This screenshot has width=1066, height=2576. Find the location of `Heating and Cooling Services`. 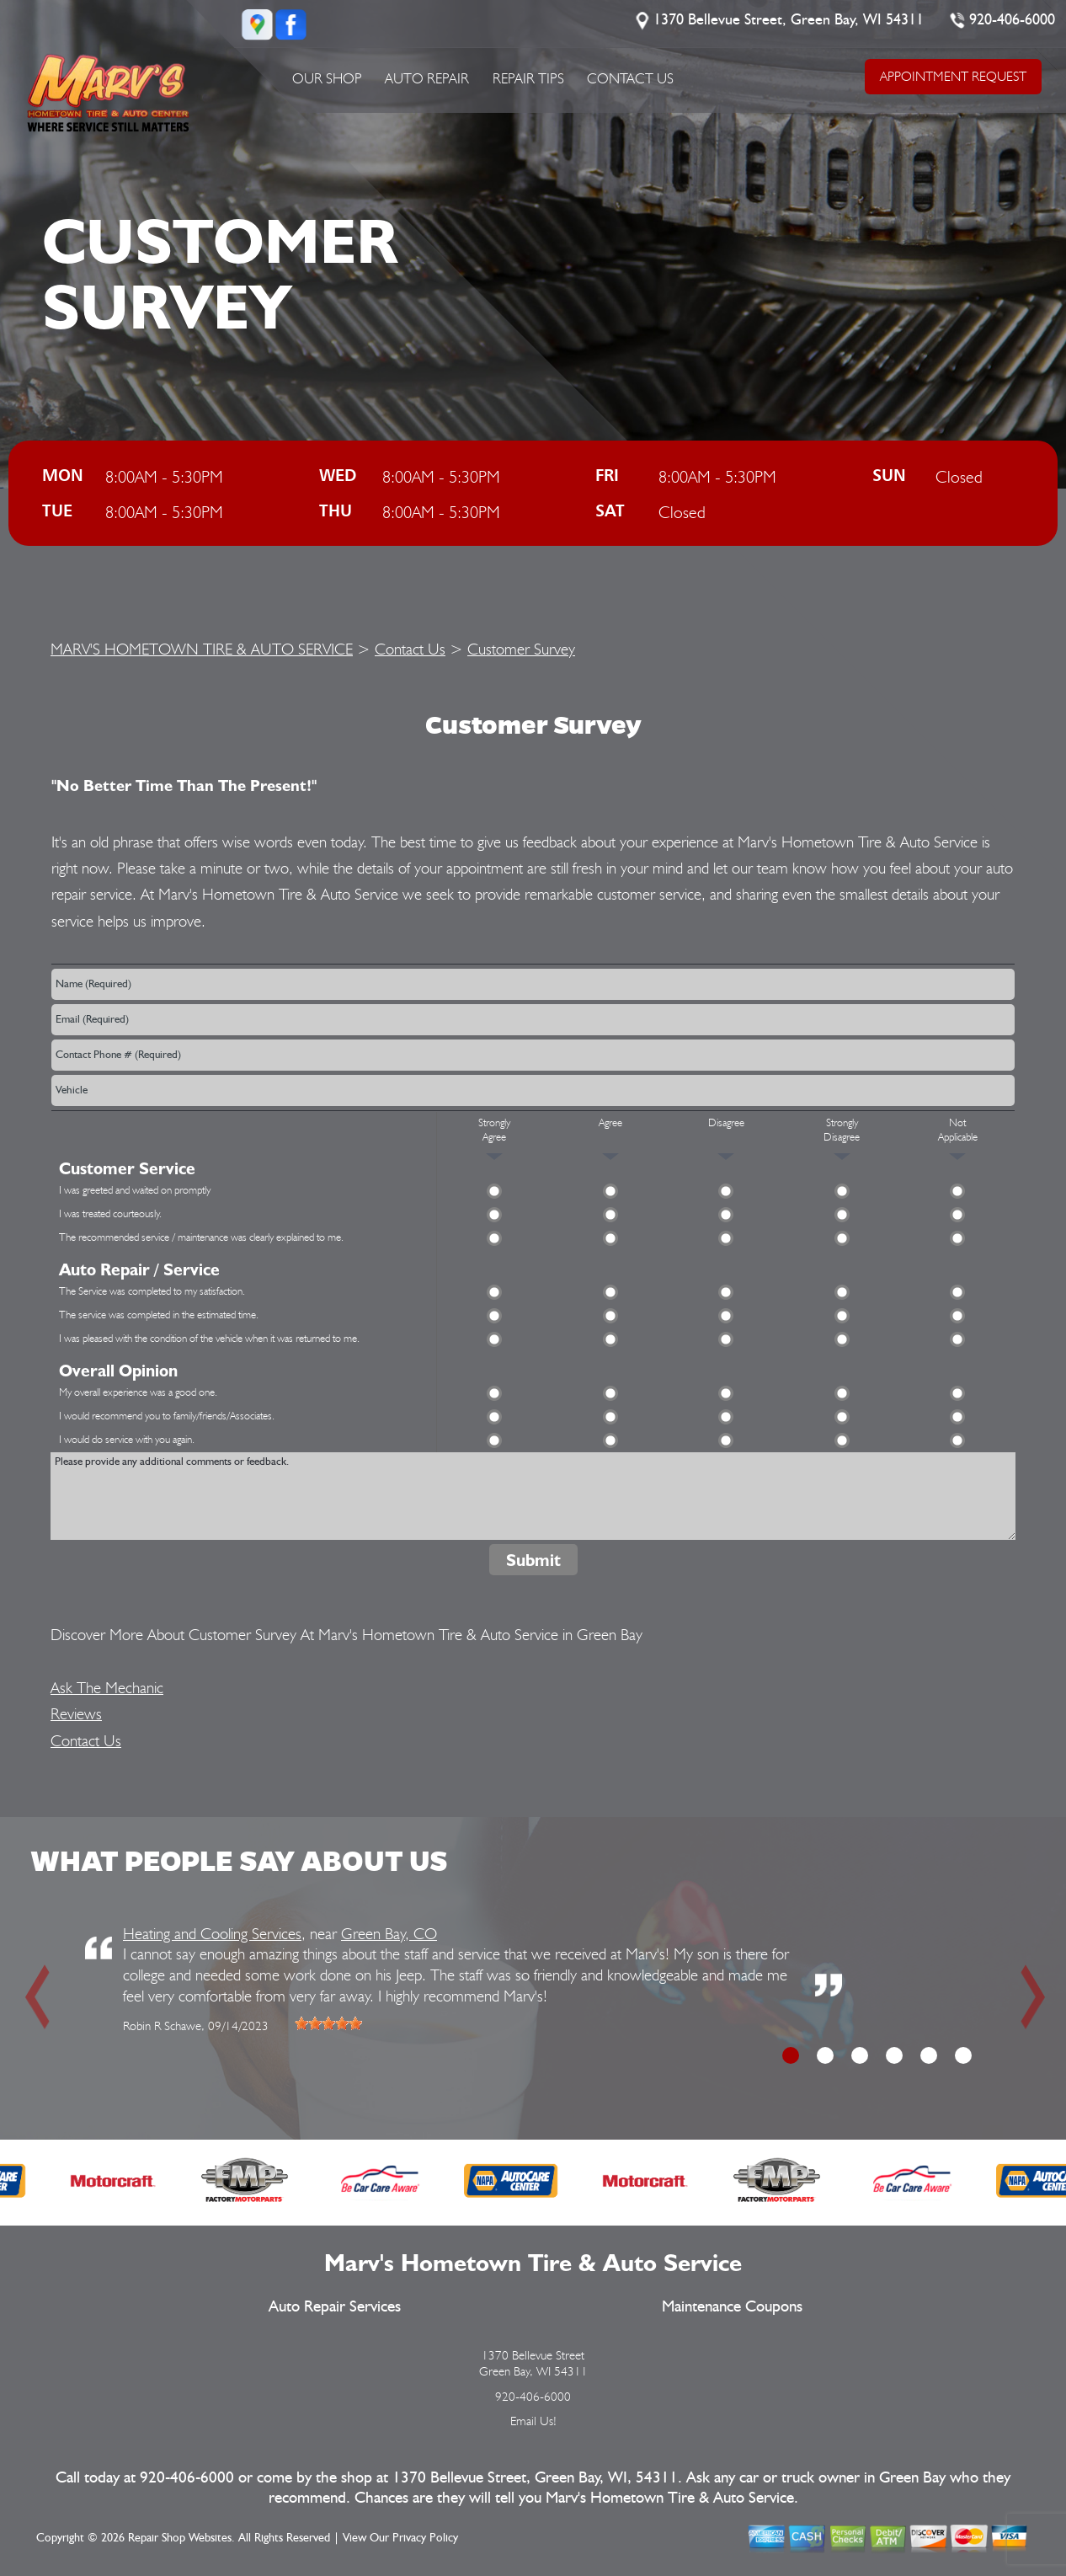

Heating and Cooling Services is located at coordinates (212, 1933).